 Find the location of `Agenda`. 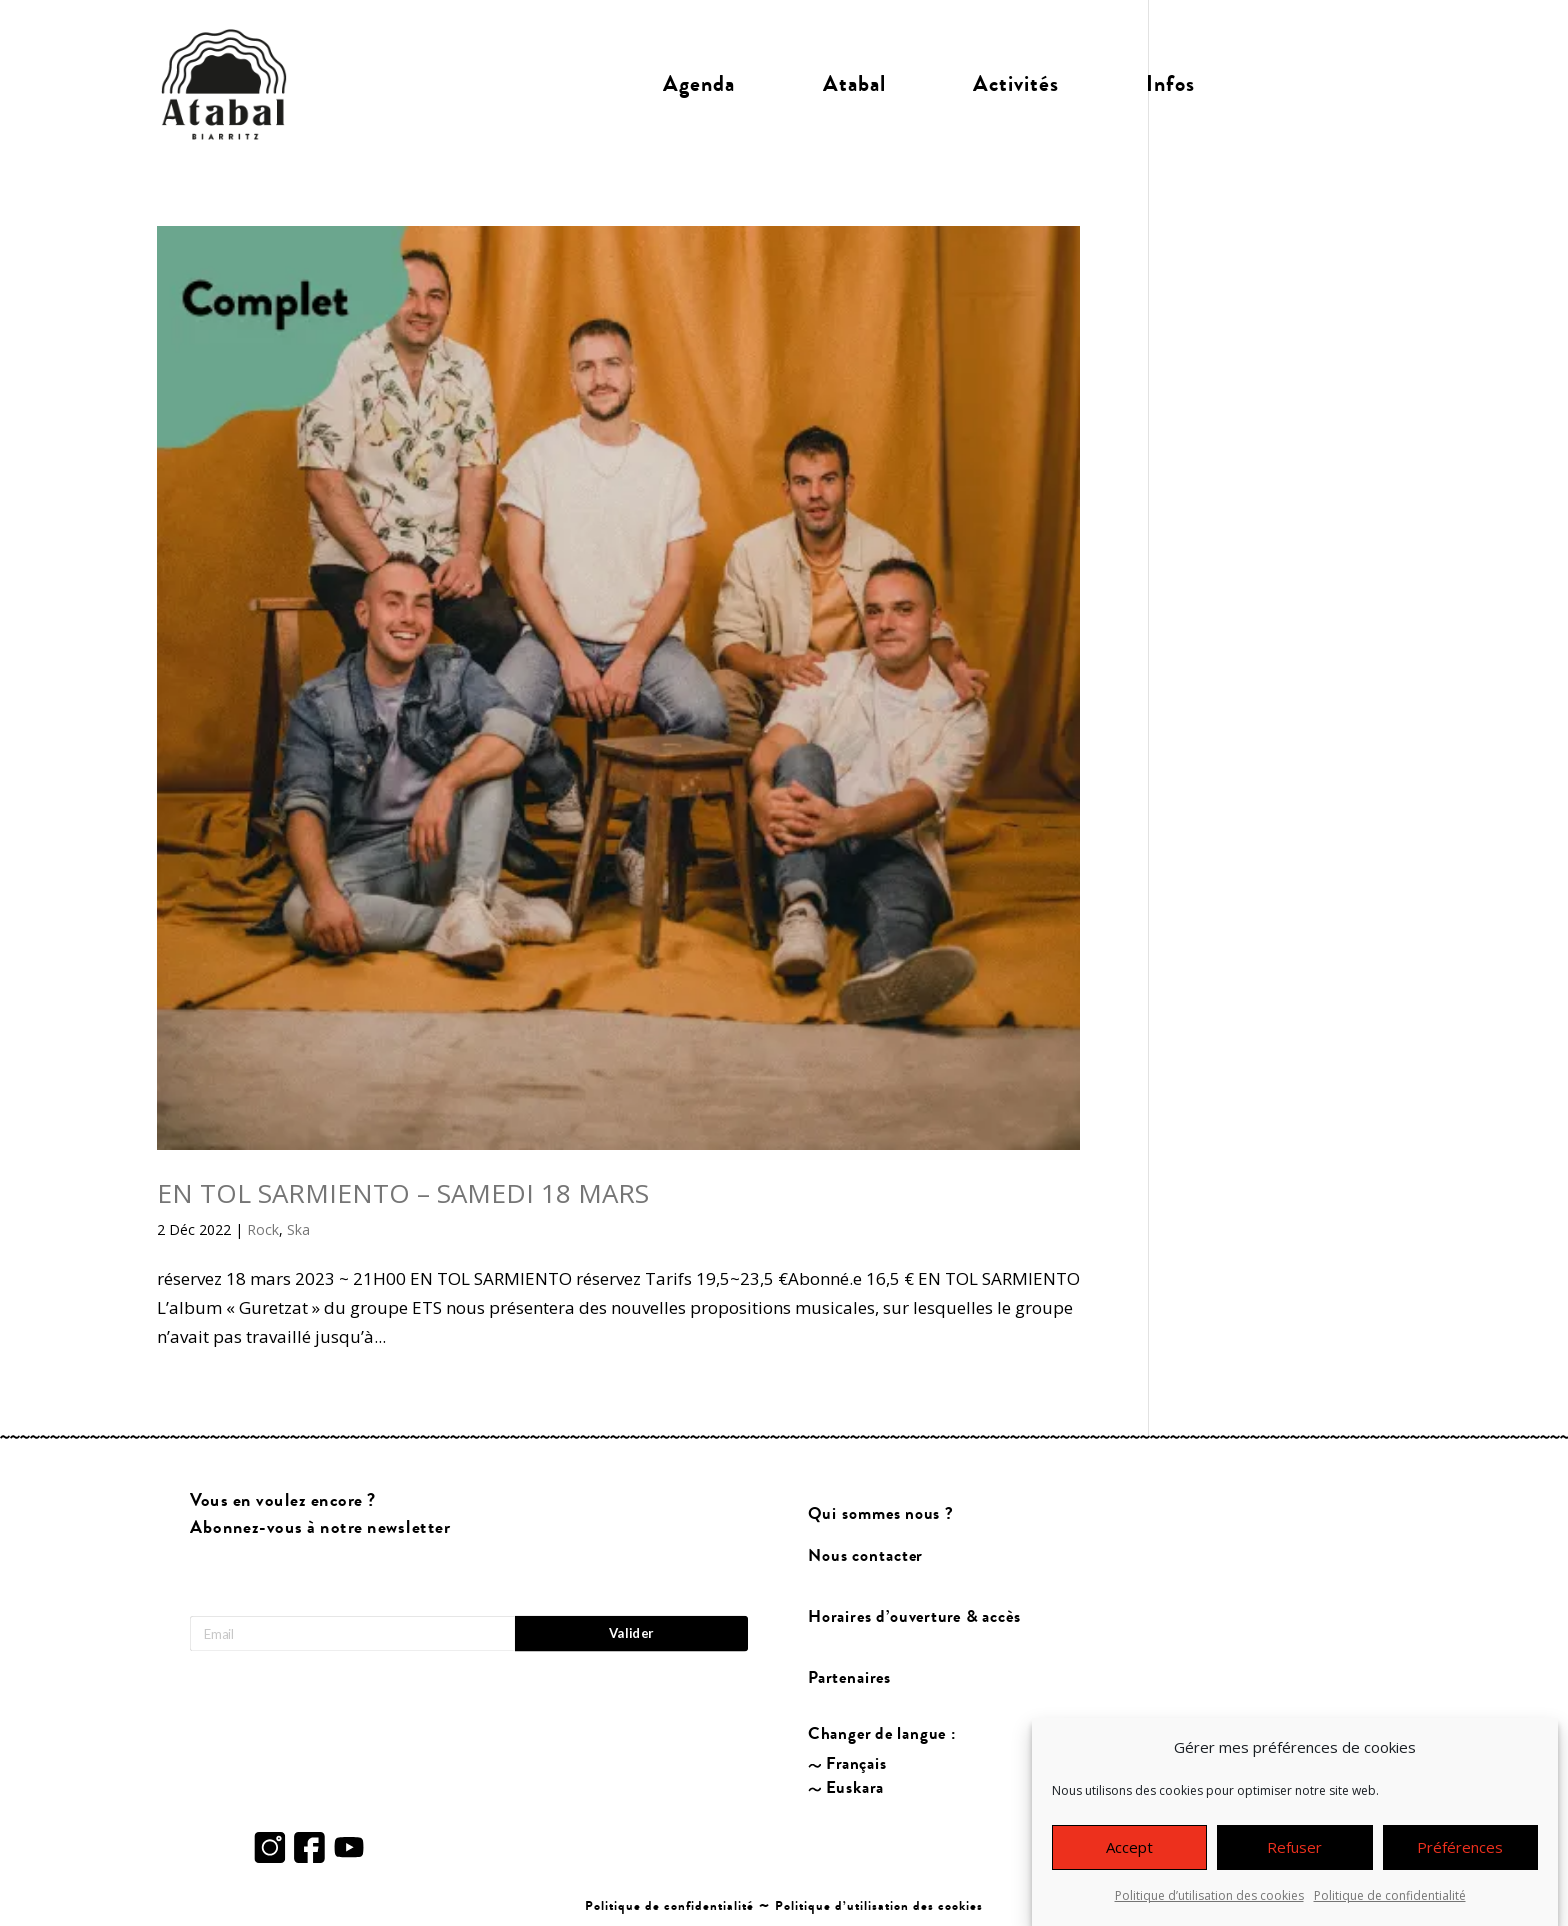

Agenda is located at coordinates (699, 84).